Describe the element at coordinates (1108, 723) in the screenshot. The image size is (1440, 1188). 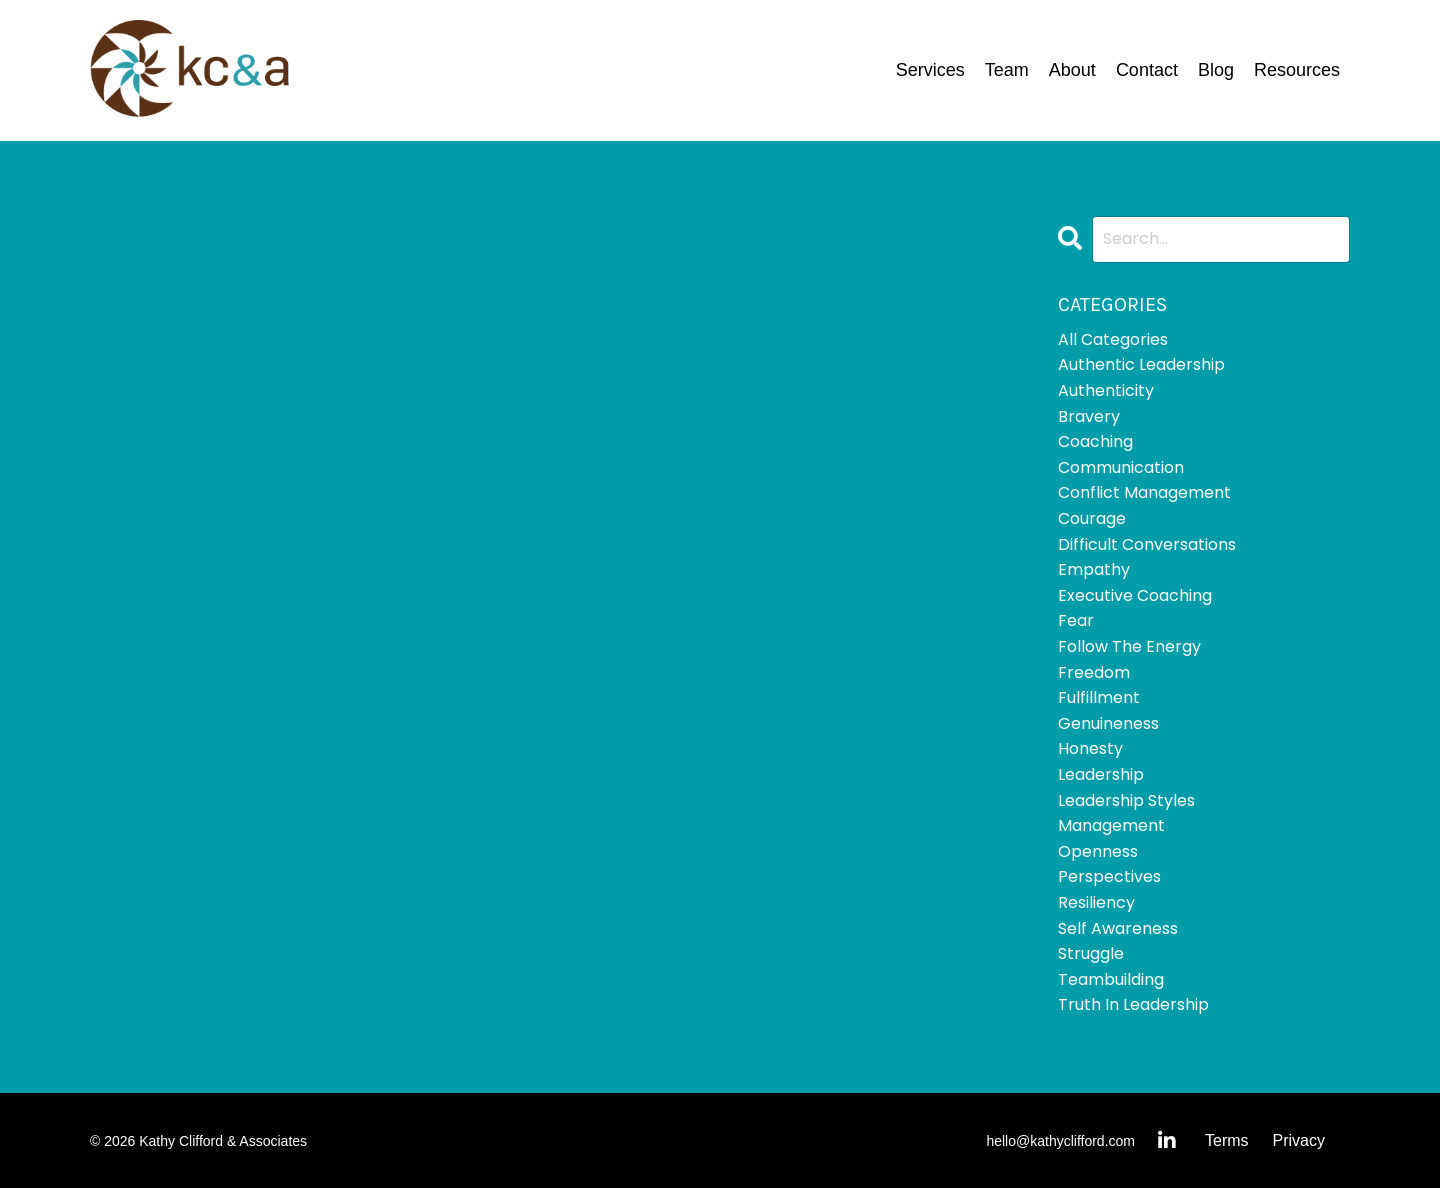
I see `genuineness` at that location.